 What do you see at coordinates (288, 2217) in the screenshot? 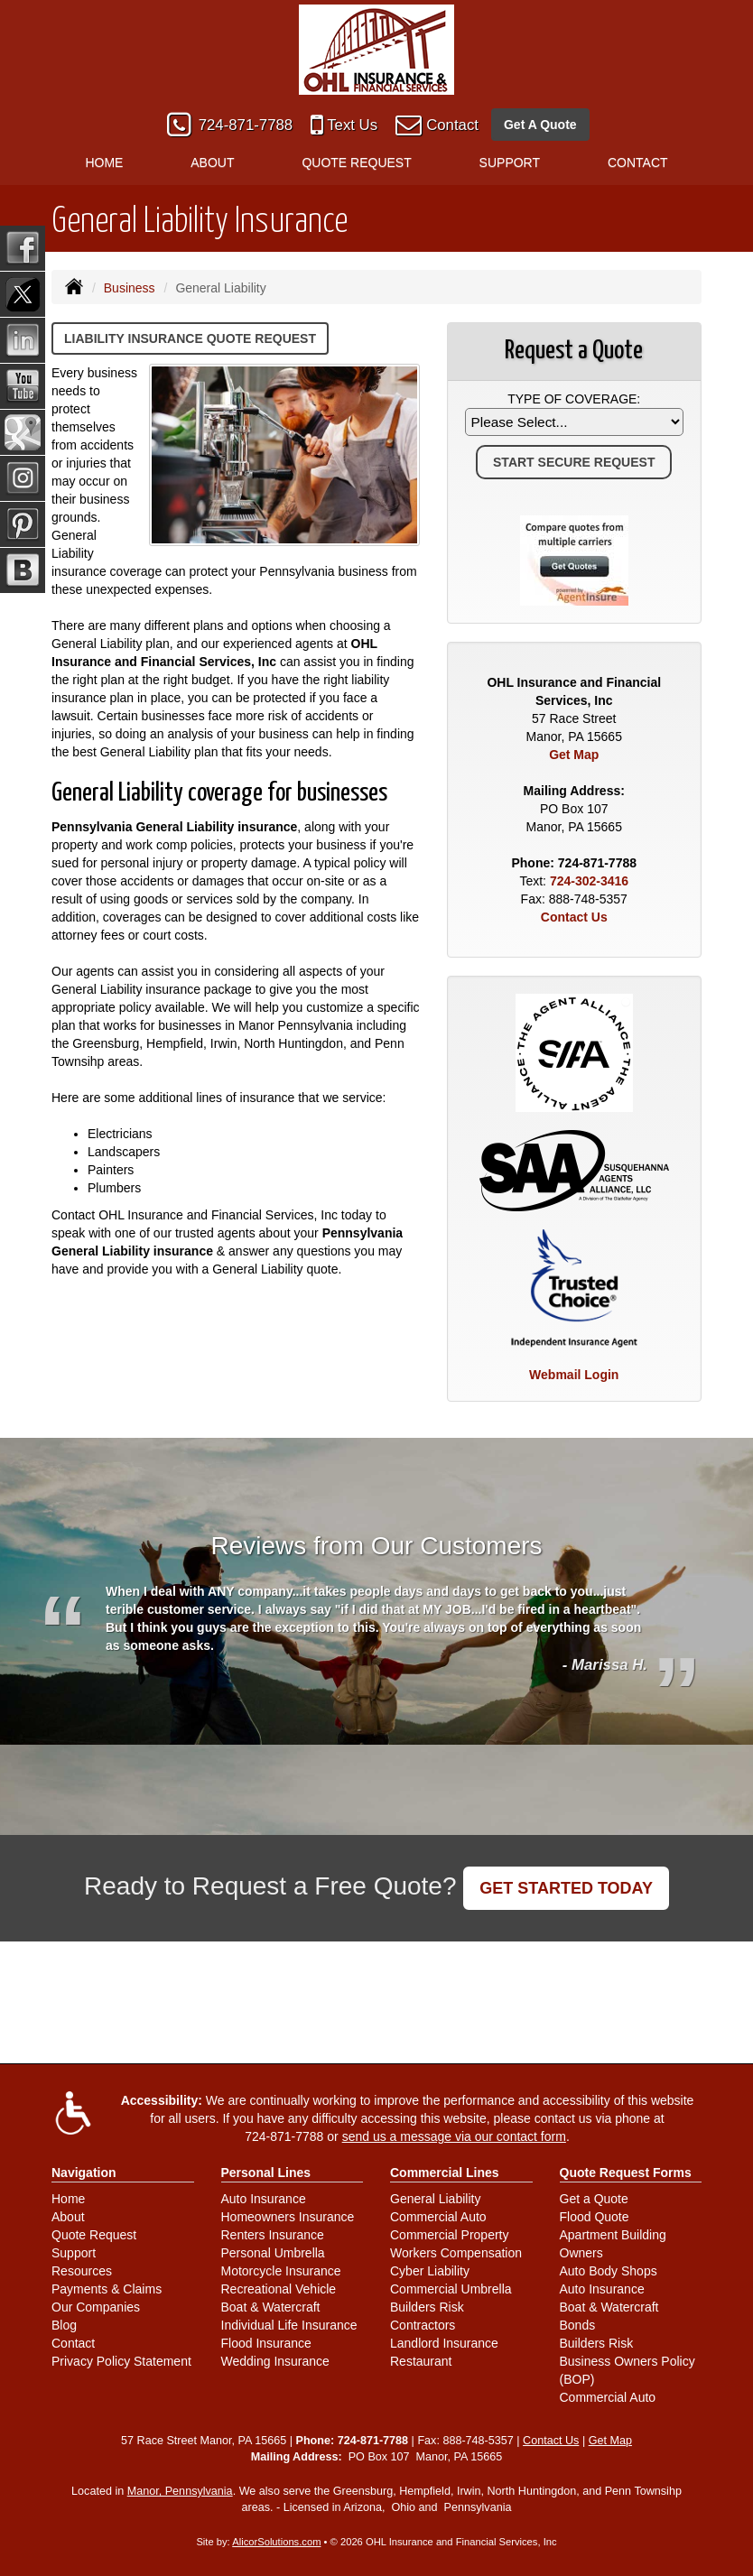
I see `Homeowners Insurance` at bounding box center [288, 2217].